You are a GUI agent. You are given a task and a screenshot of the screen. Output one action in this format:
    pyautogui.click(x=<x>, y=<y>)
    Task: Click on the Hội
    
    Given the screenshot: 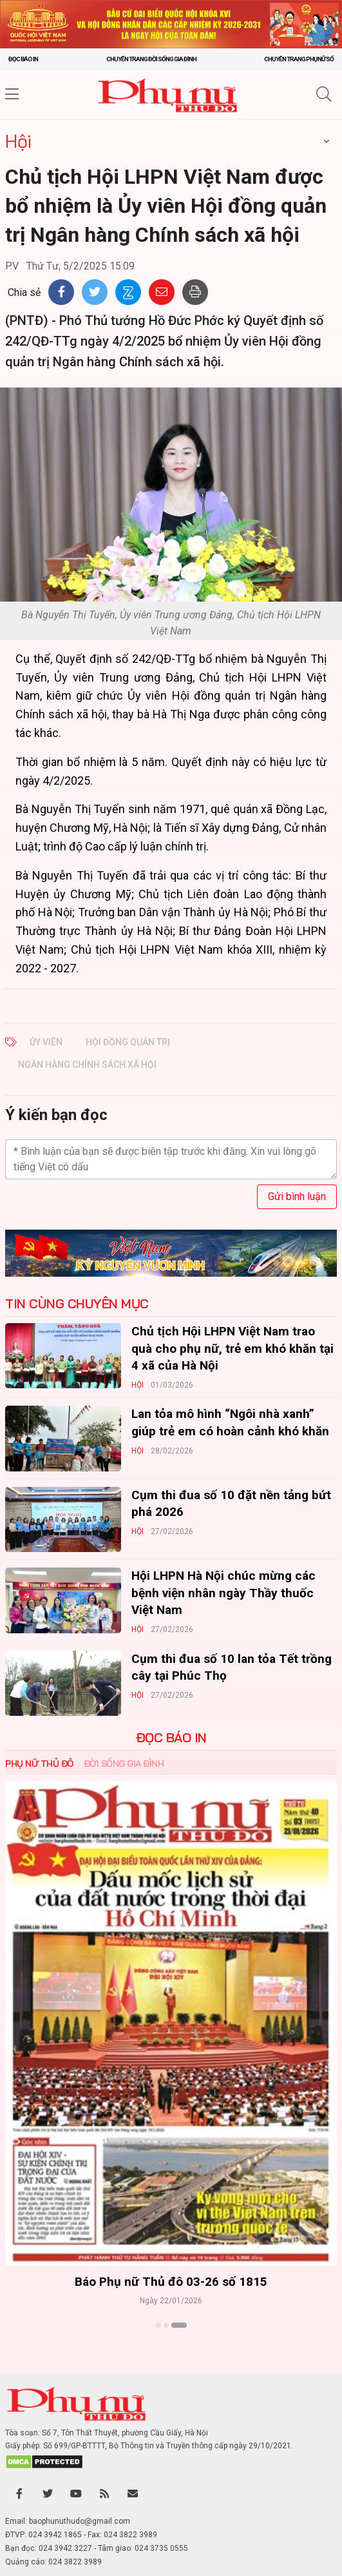 What is the action you would take?
    pyautogui.click(x=18, y=141)
    